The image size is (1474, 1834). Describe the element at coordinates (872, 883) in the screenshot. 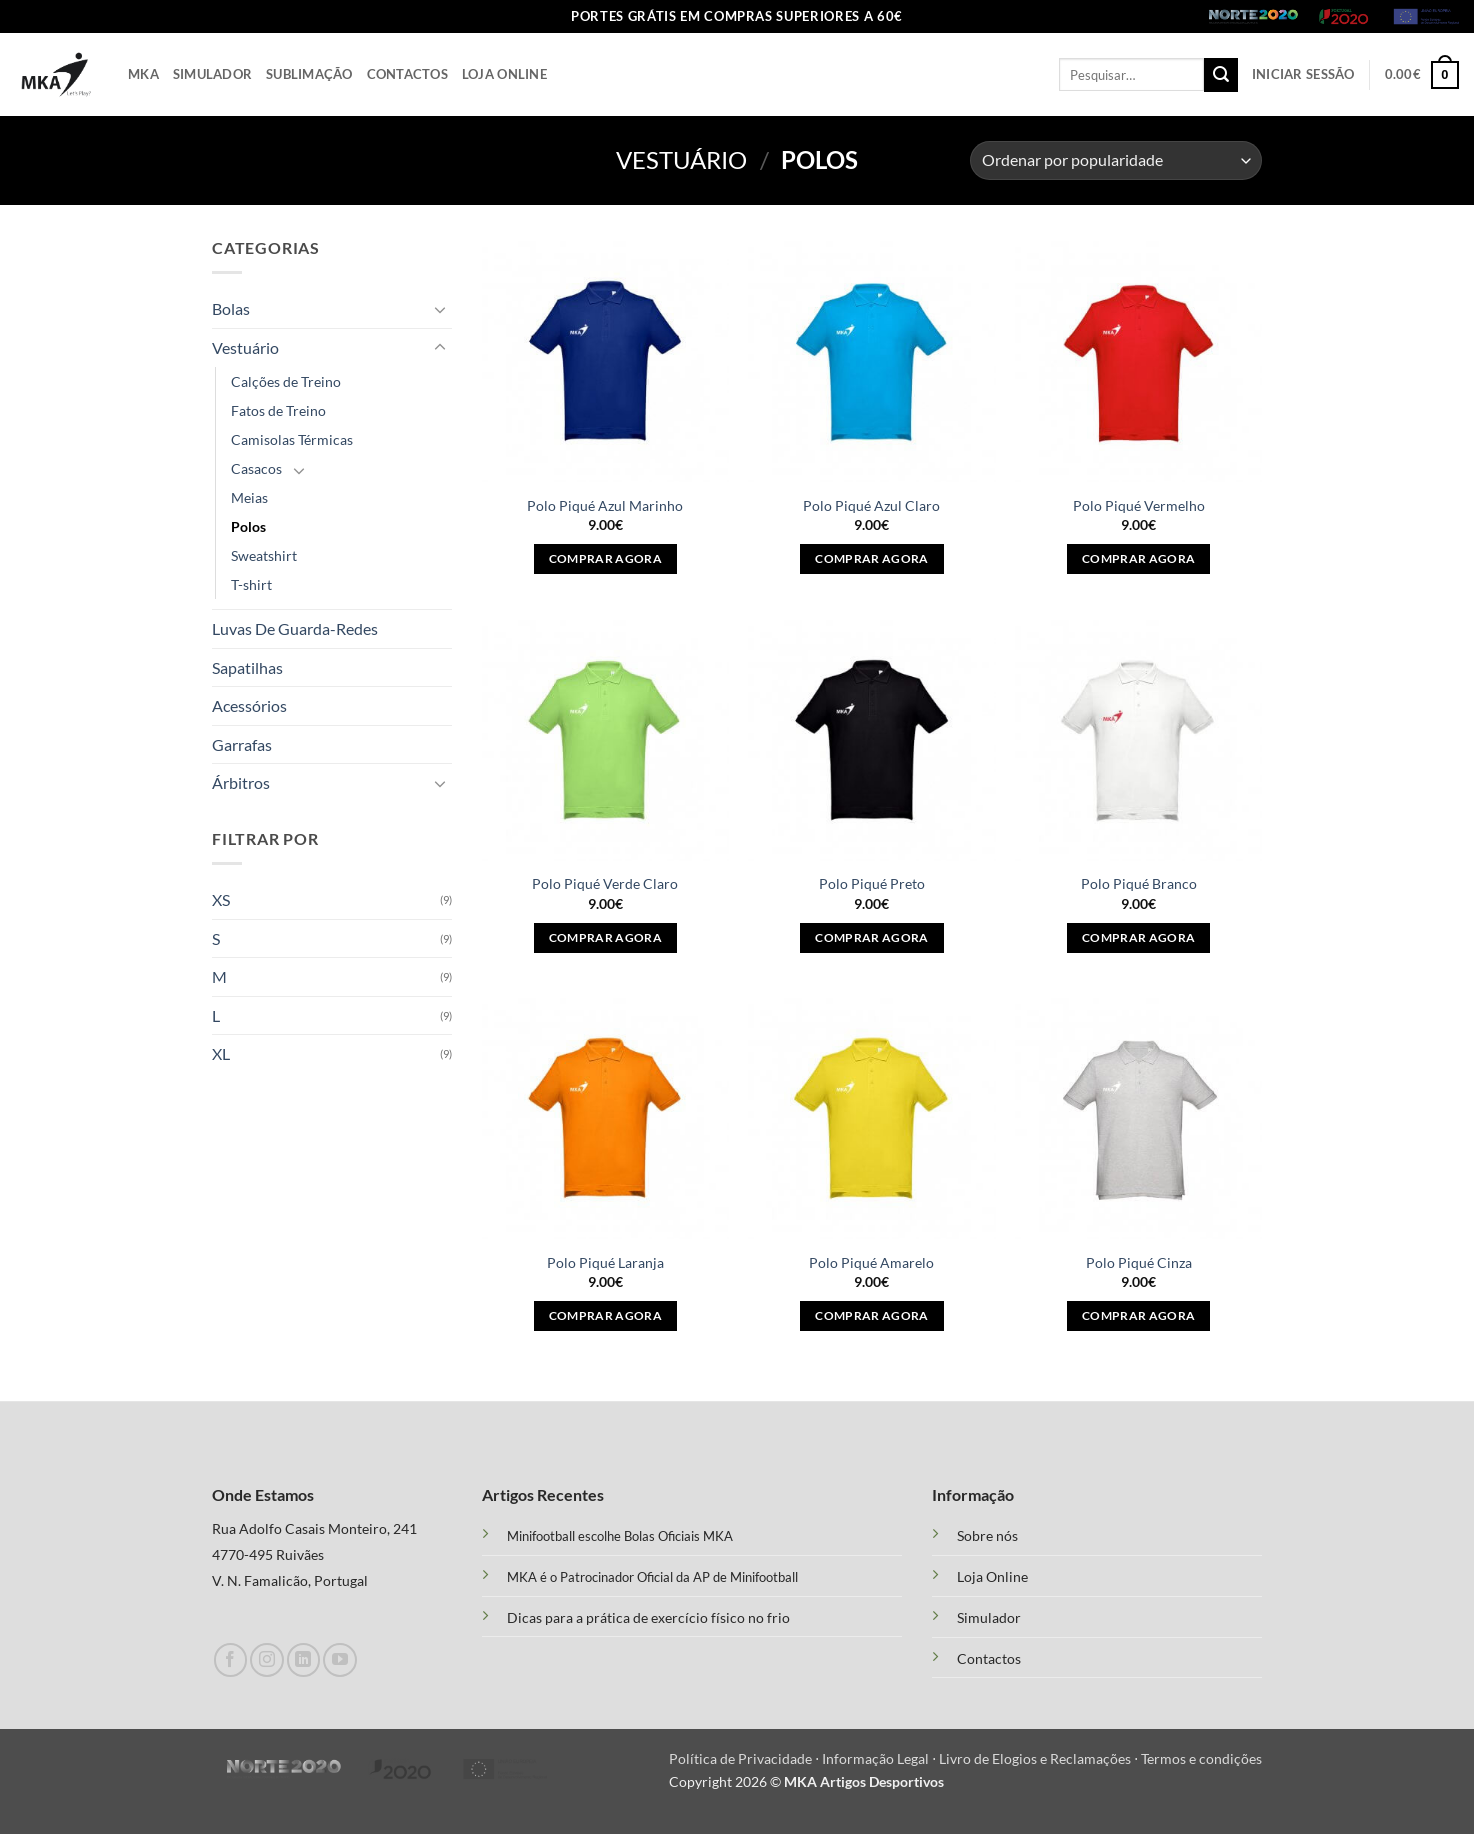

I see `Polo Piqué Preto` at that location.